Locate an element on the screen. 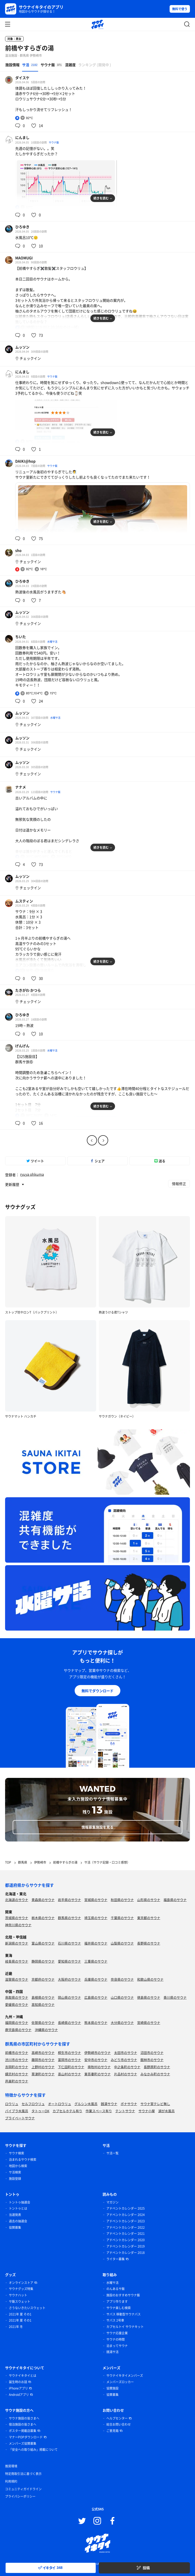  神奈川県のサウナ is located at coordinates (18, 1924).